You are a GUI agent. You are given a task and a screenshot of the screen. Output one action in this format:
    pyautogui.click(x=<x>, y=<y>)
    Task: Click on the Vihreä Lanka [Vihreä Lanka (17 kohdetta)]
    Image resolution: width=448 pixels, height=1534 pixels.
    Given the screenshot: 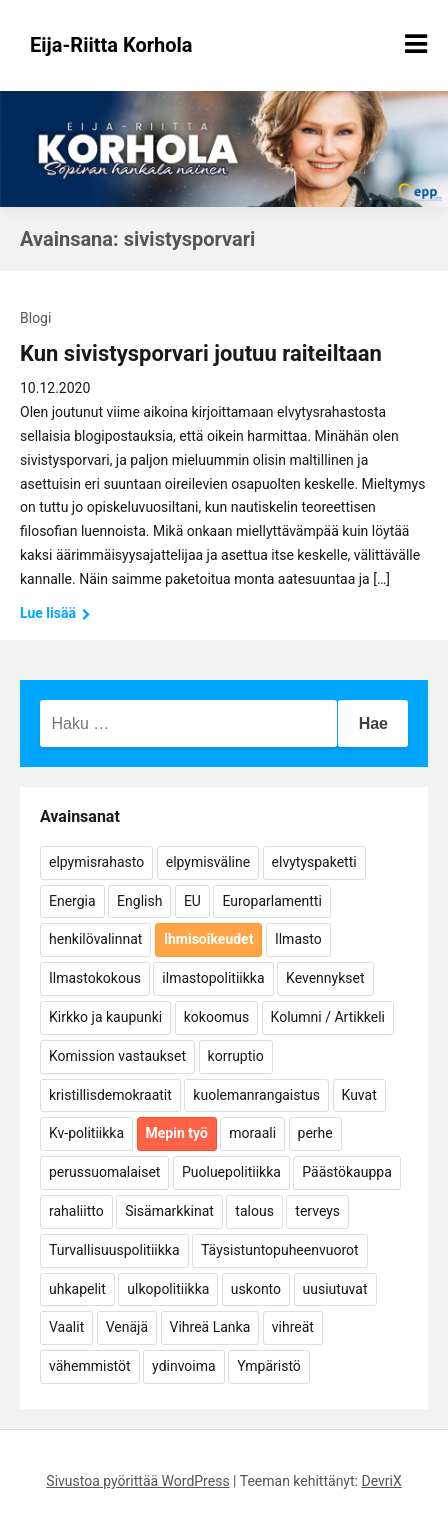 What is the action you would take?
    pyautogui.click(x=210, y=1327)
    